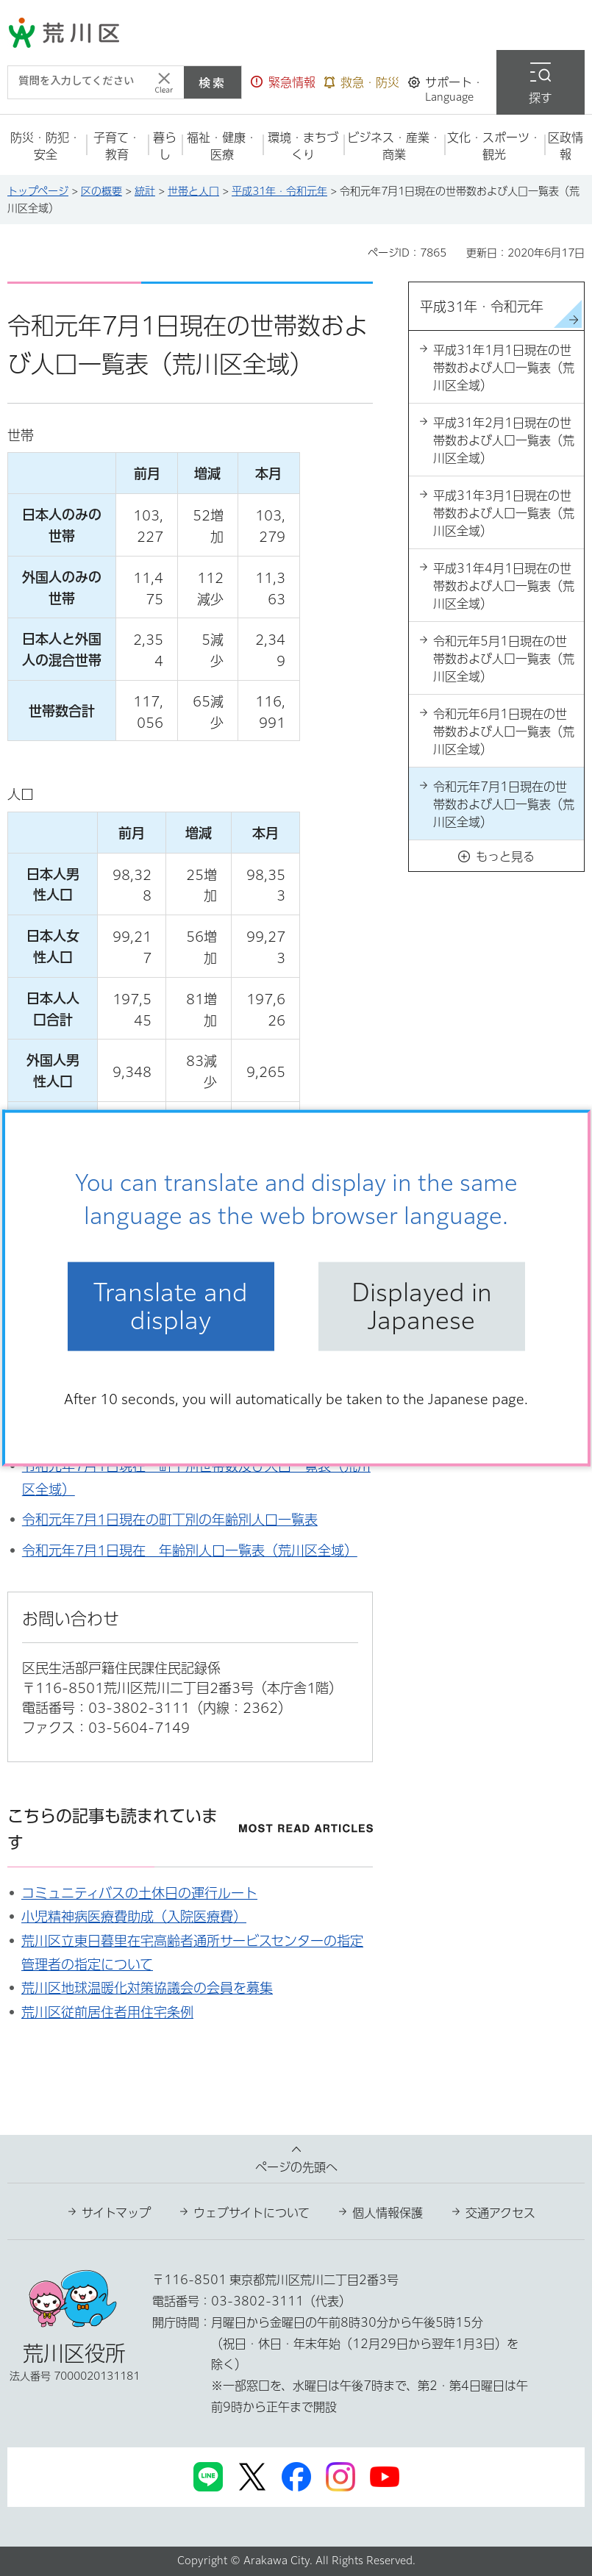  What do you see at coordinates (283, 82) in the screenshot?
I see `[button]` at bounding box center [283, 82].